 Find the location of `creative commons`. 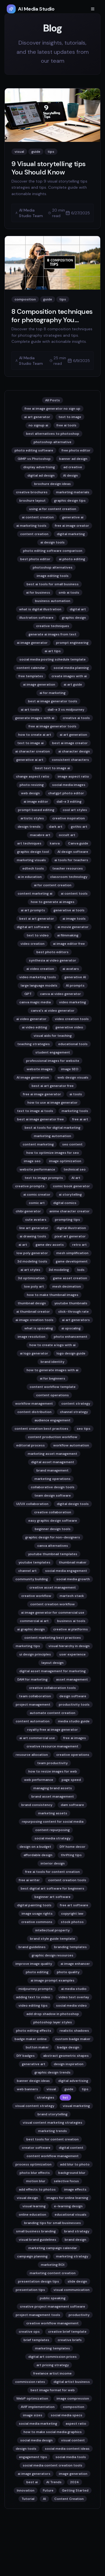

creative commons is located at coordinates (36, 1922).